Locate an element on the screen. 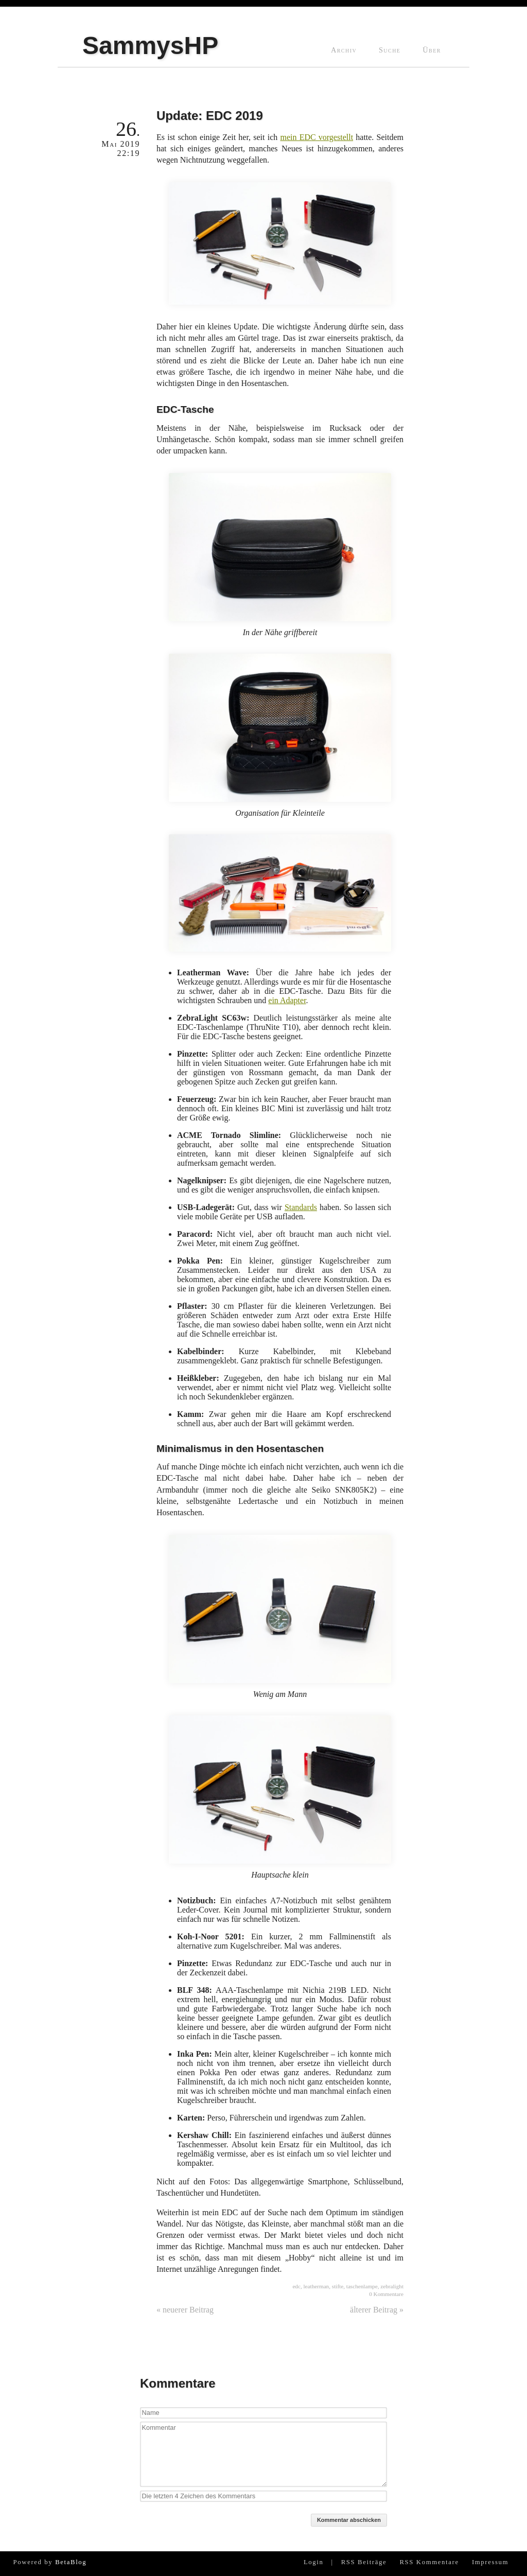  Login is located at coordinates (314, 2562).